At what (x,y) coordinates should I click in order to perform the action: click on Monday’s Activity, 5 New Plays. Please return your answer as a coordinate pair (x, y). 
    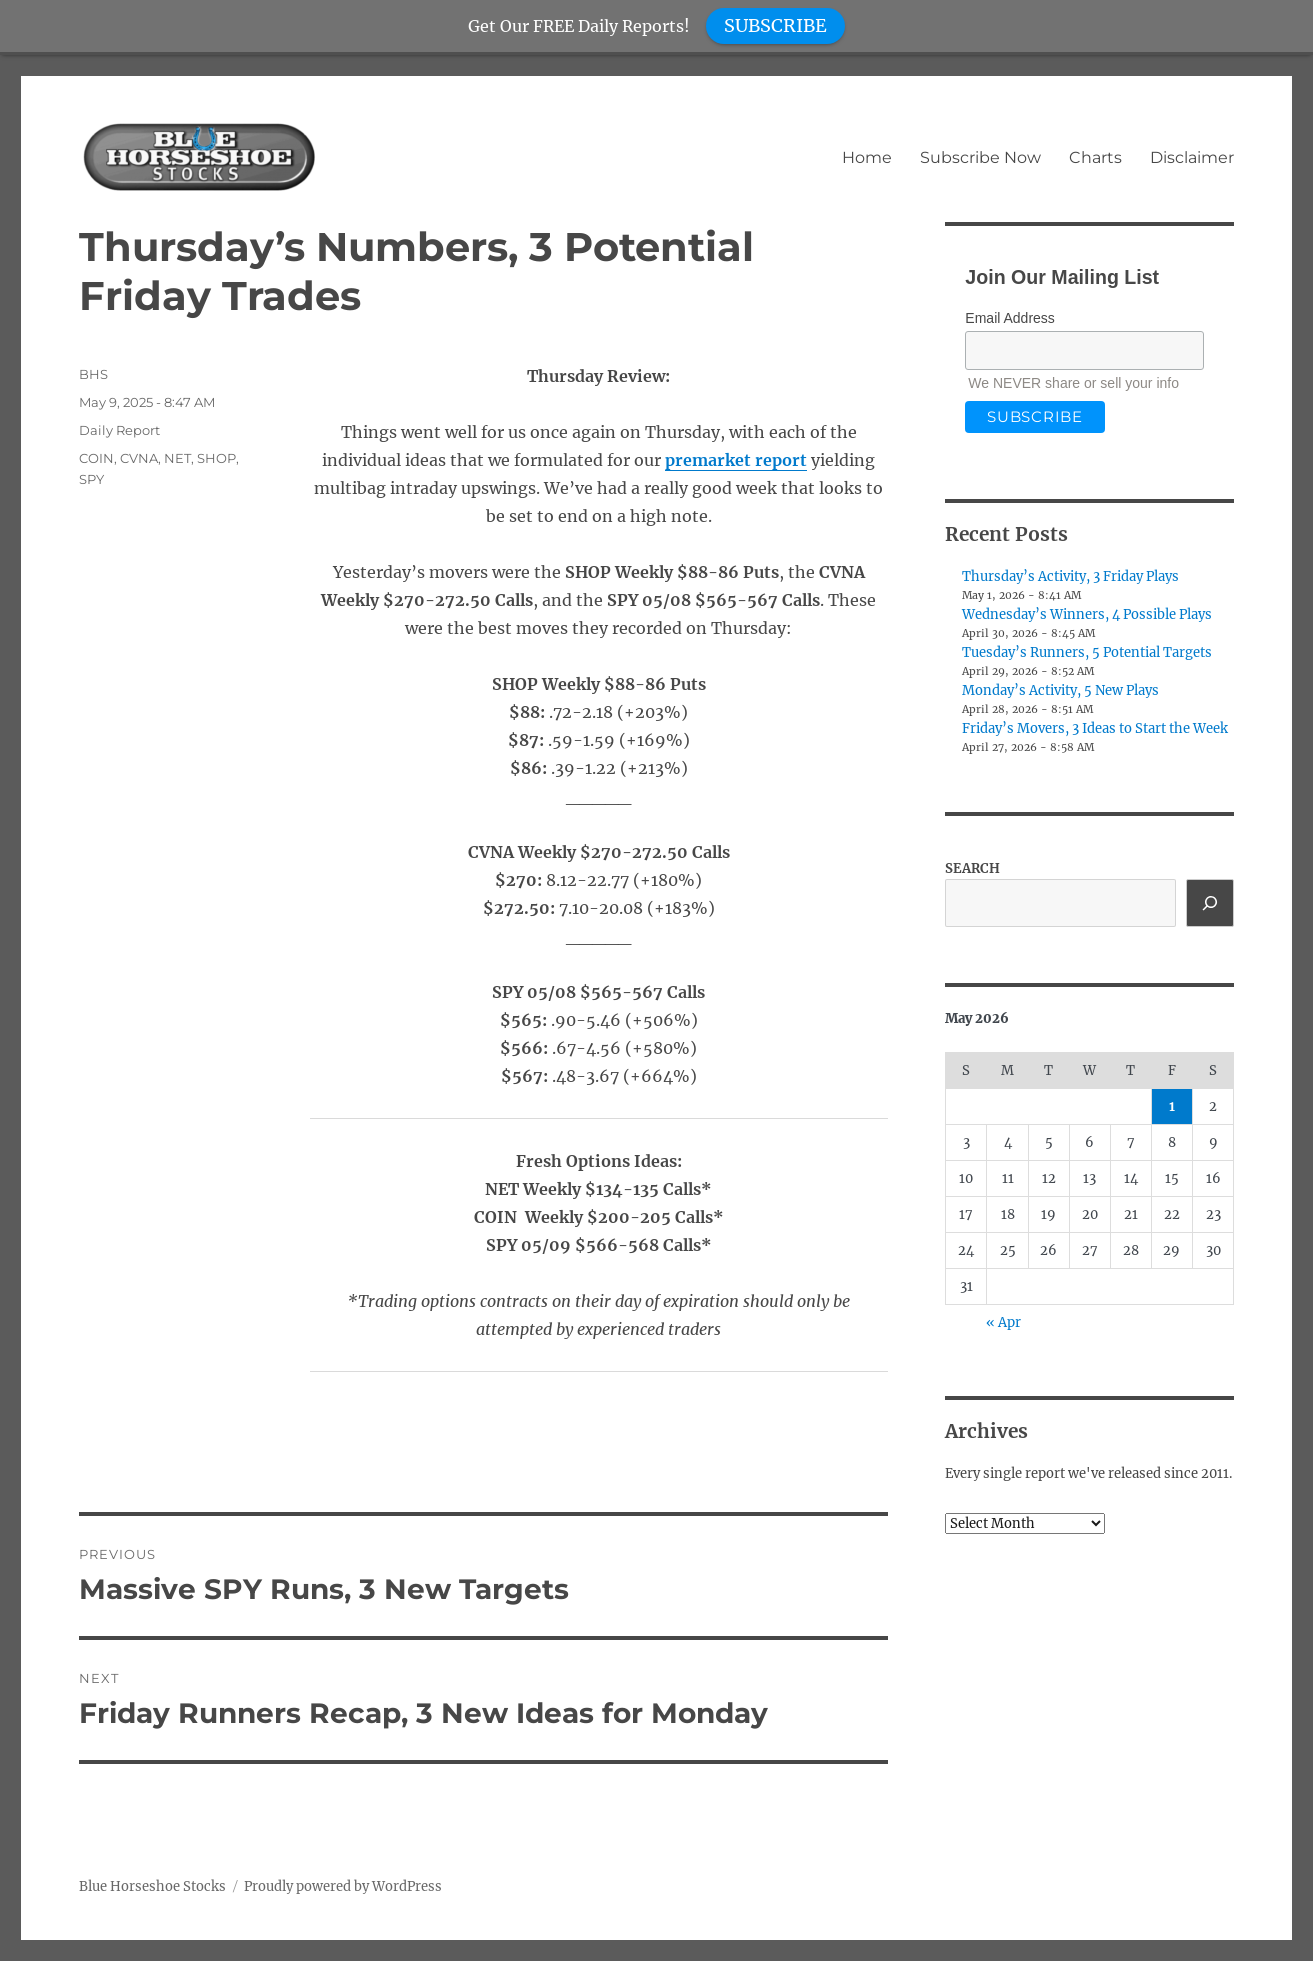
    Looking at the image, I should click on (1060, 690).